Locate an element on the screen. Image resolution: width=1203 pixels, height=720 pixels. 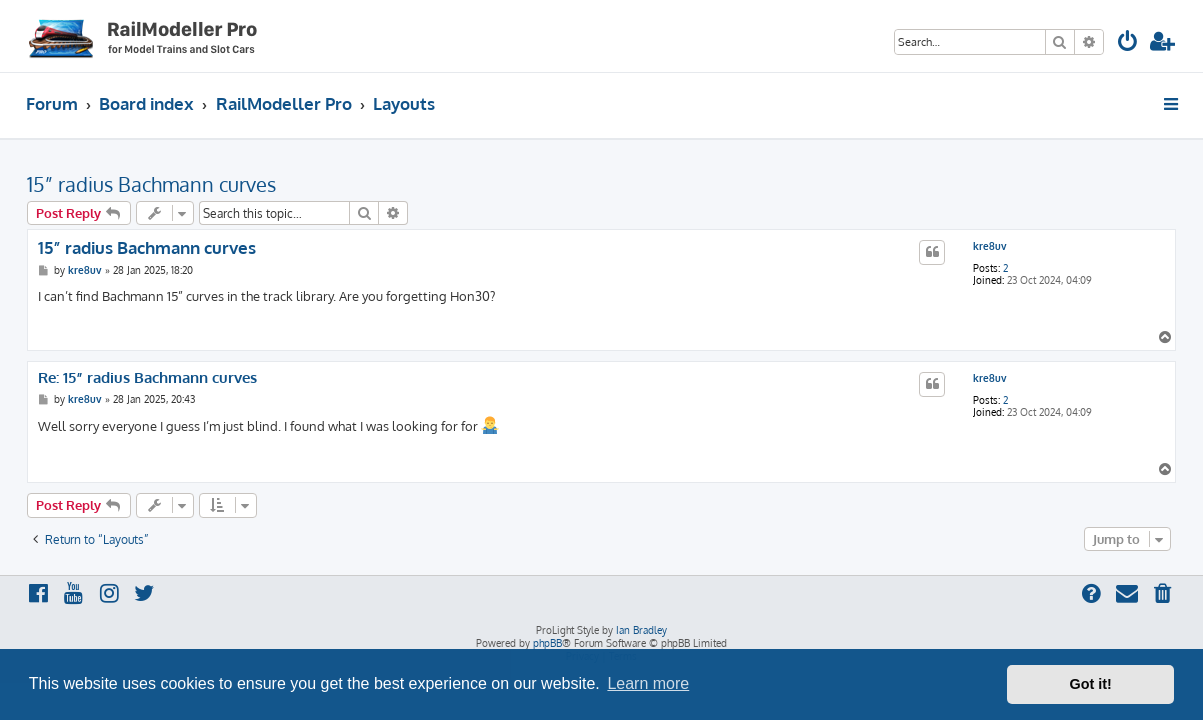
15” radius Bachmann curves is located at coordinates (151, 184).